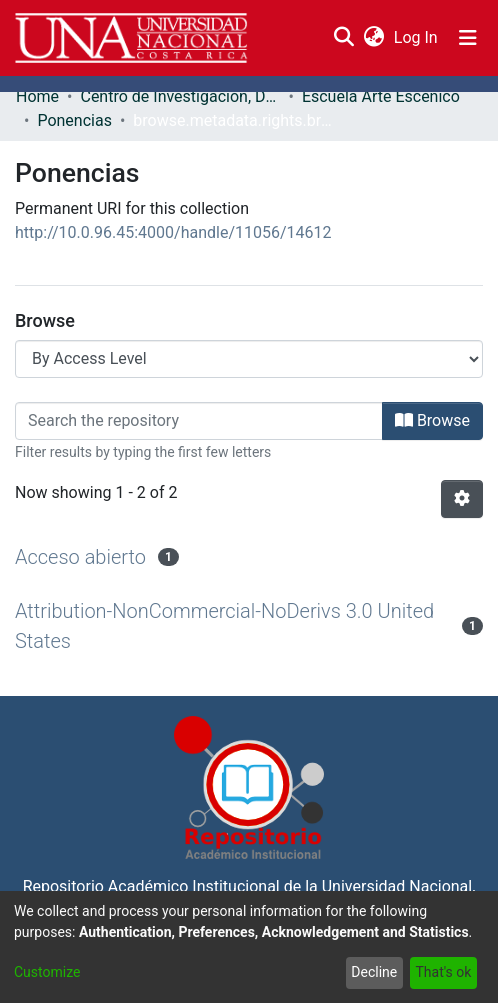  What do you see at coordinates (468, 38) in the screenshot?
I see `[Toggle navigation]` at bounding box center [468, 38].